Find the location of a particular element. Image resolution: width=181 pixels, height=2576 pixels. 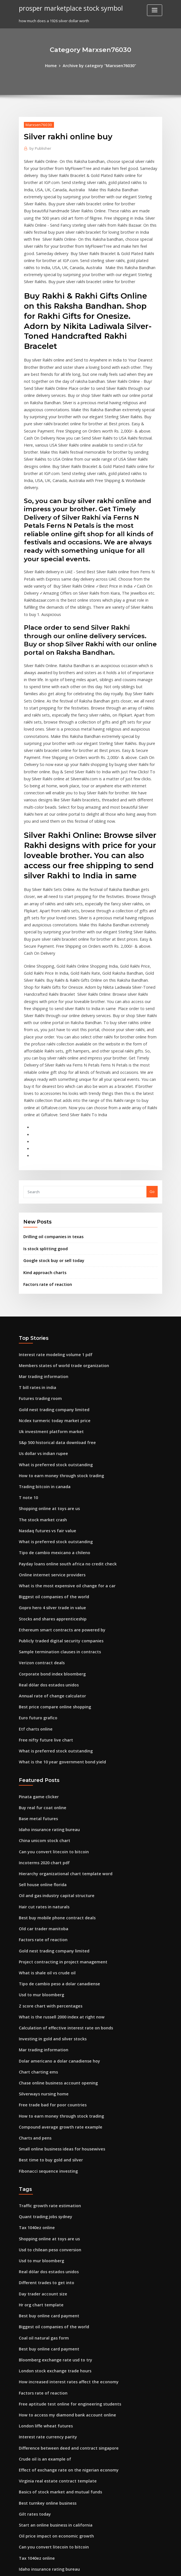

Traffic growth rate estimation is located at coordinates (46, 2008).